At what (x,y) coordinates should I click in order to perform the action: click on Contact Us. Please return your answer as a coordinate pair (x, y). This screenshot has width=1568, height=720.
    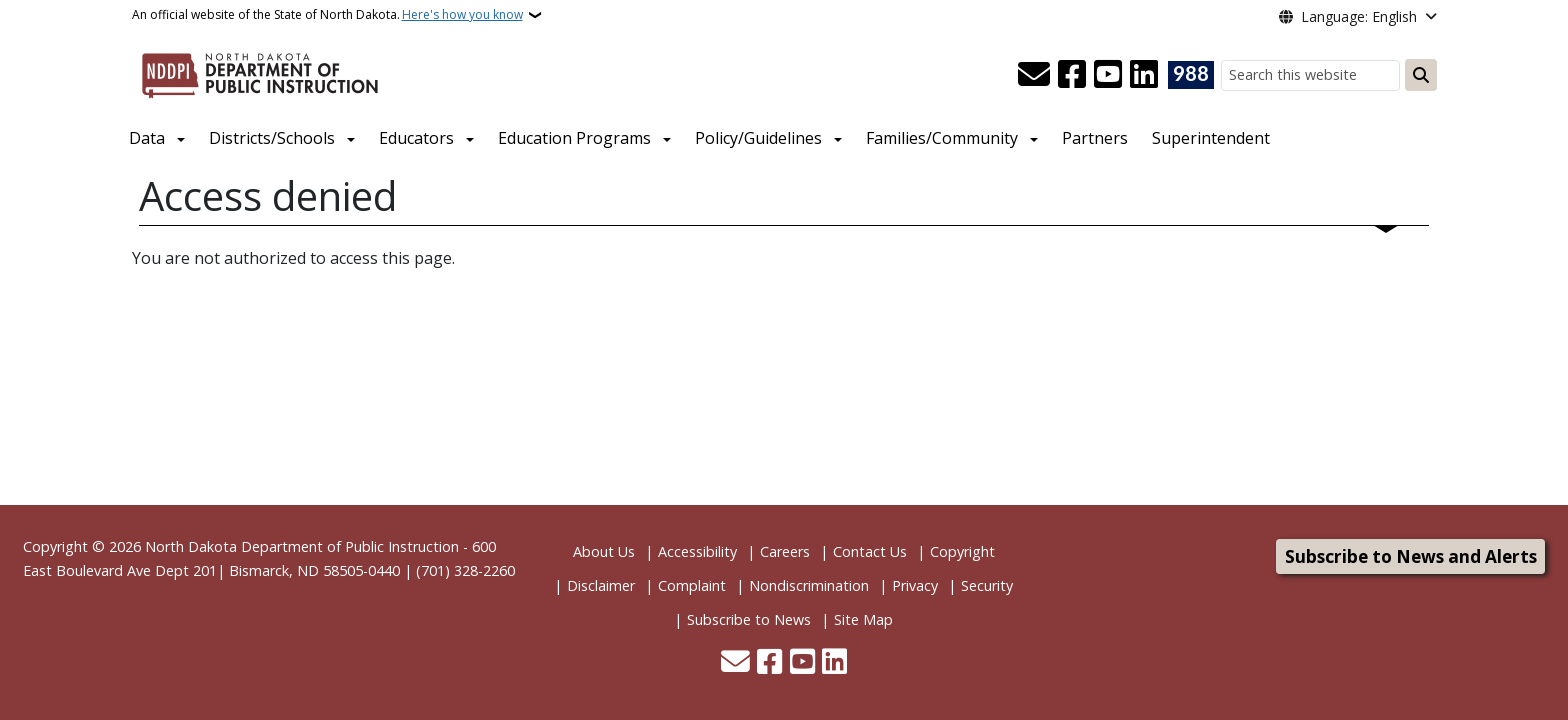
    Looking at the image, I should click on (870, 551).